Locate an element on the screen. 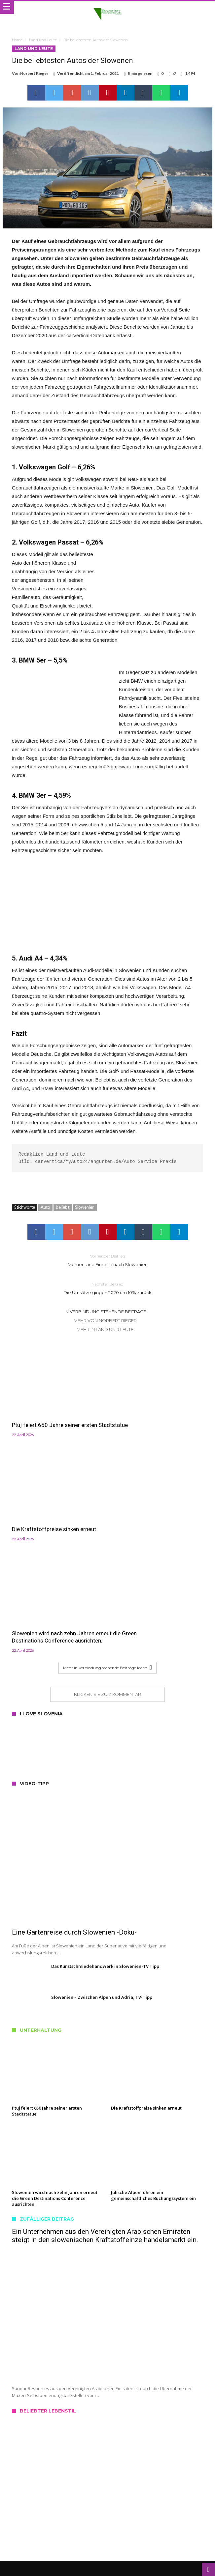  Mehr in Land und Leute is located at coordinates (105, 1330).